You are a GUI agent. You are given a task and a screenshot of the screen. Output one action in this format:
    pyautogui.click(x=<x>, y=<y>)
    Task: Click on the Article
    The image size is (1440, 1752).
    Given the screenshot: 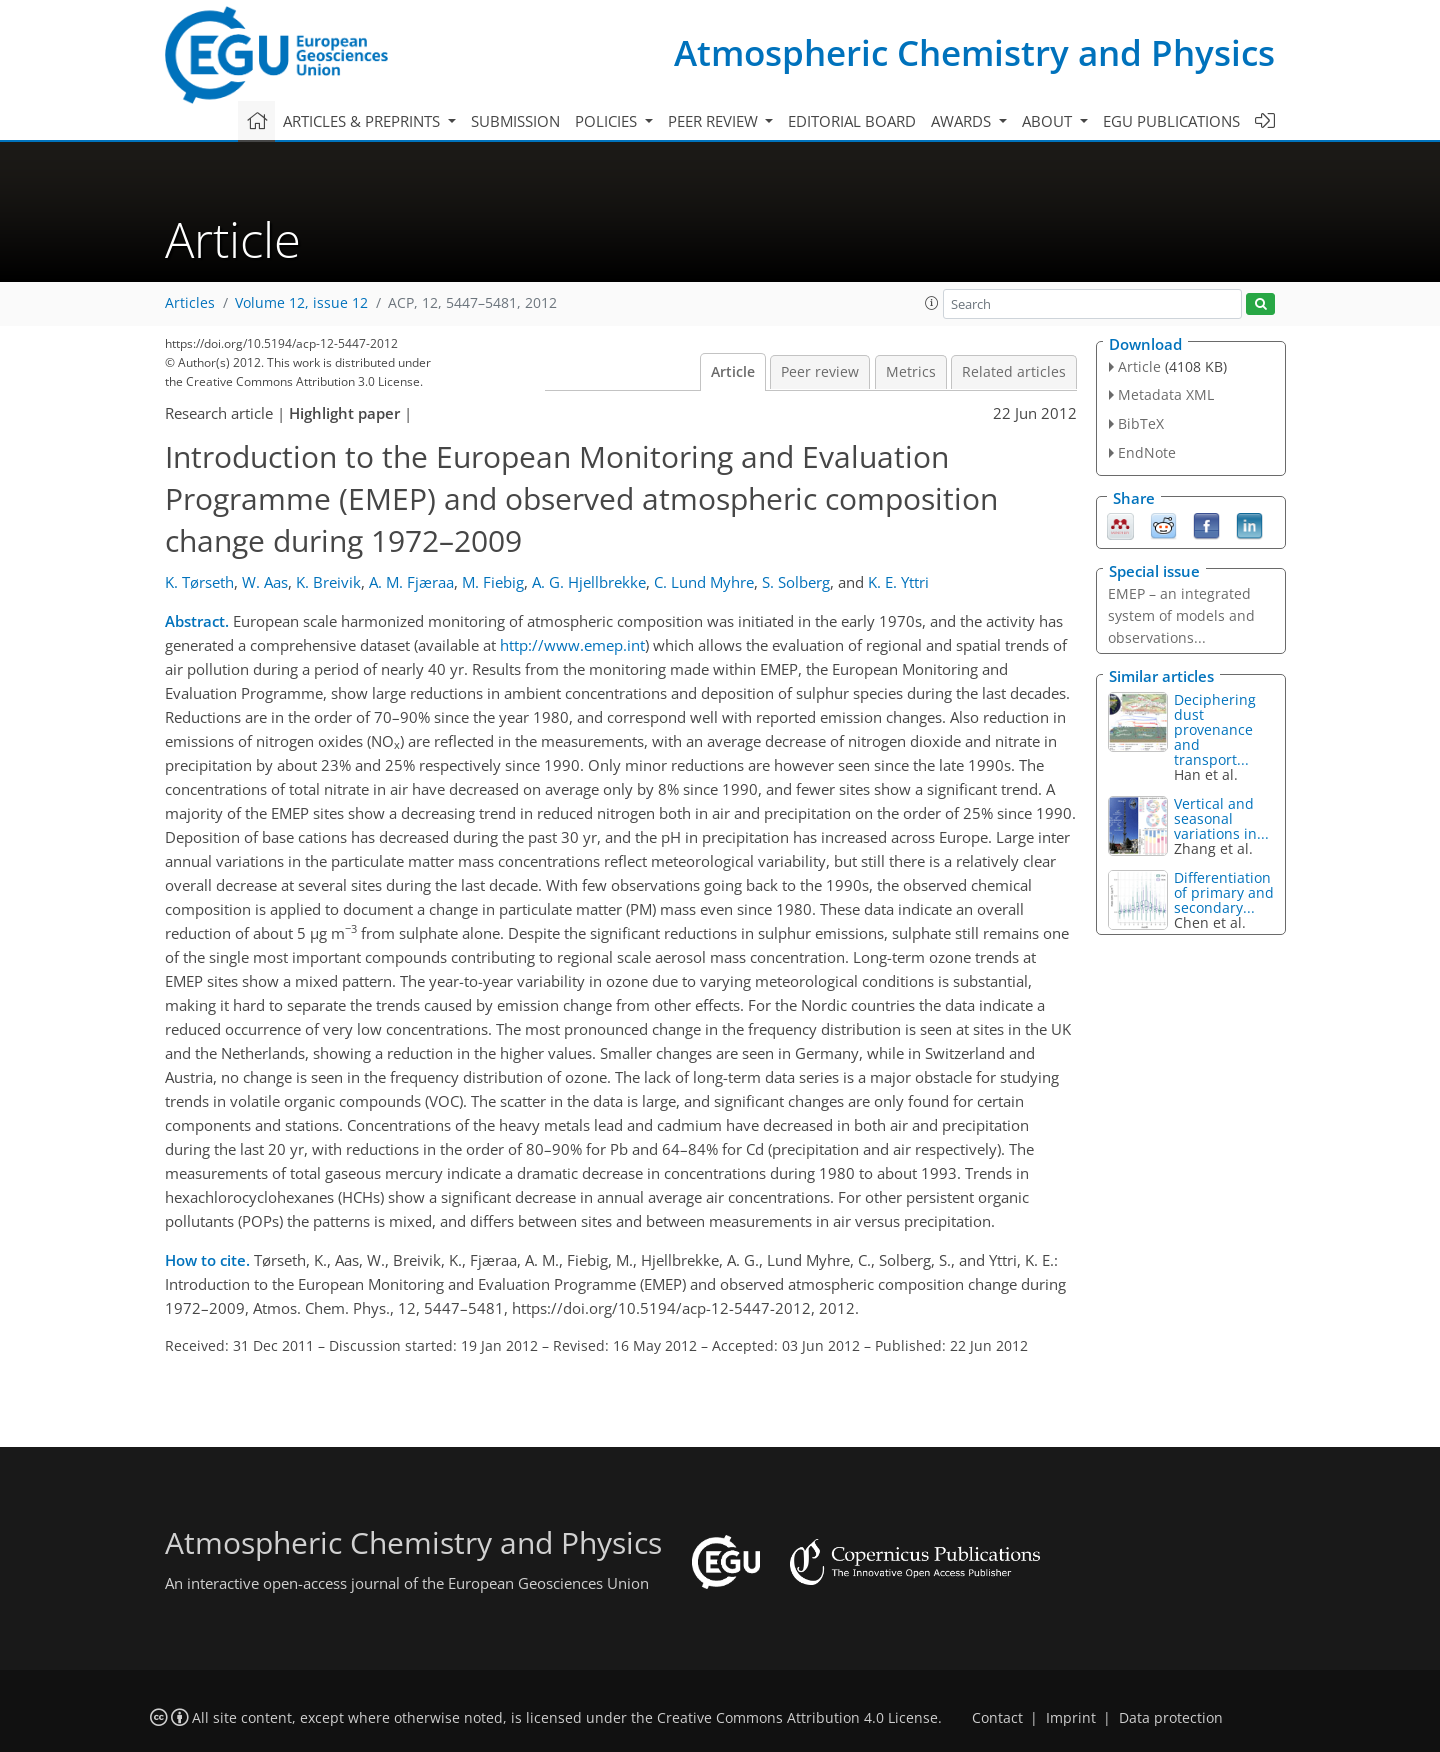 What is the action you would take?
    pyautogui.click(x=733, y=372)
    